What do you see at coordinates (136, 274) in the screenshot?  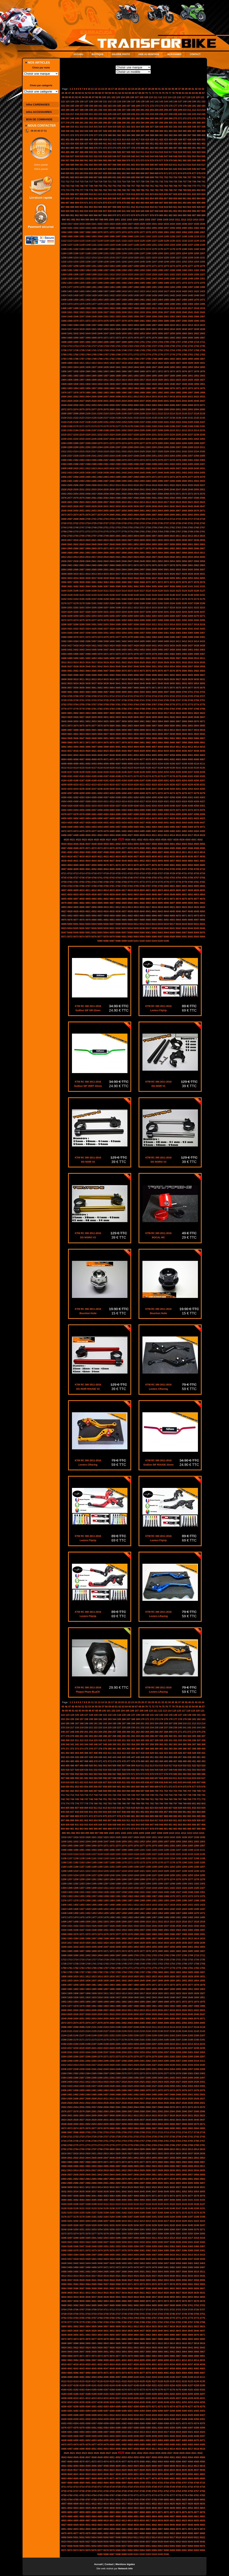 I see `1316` at bounding box center [136, 274].